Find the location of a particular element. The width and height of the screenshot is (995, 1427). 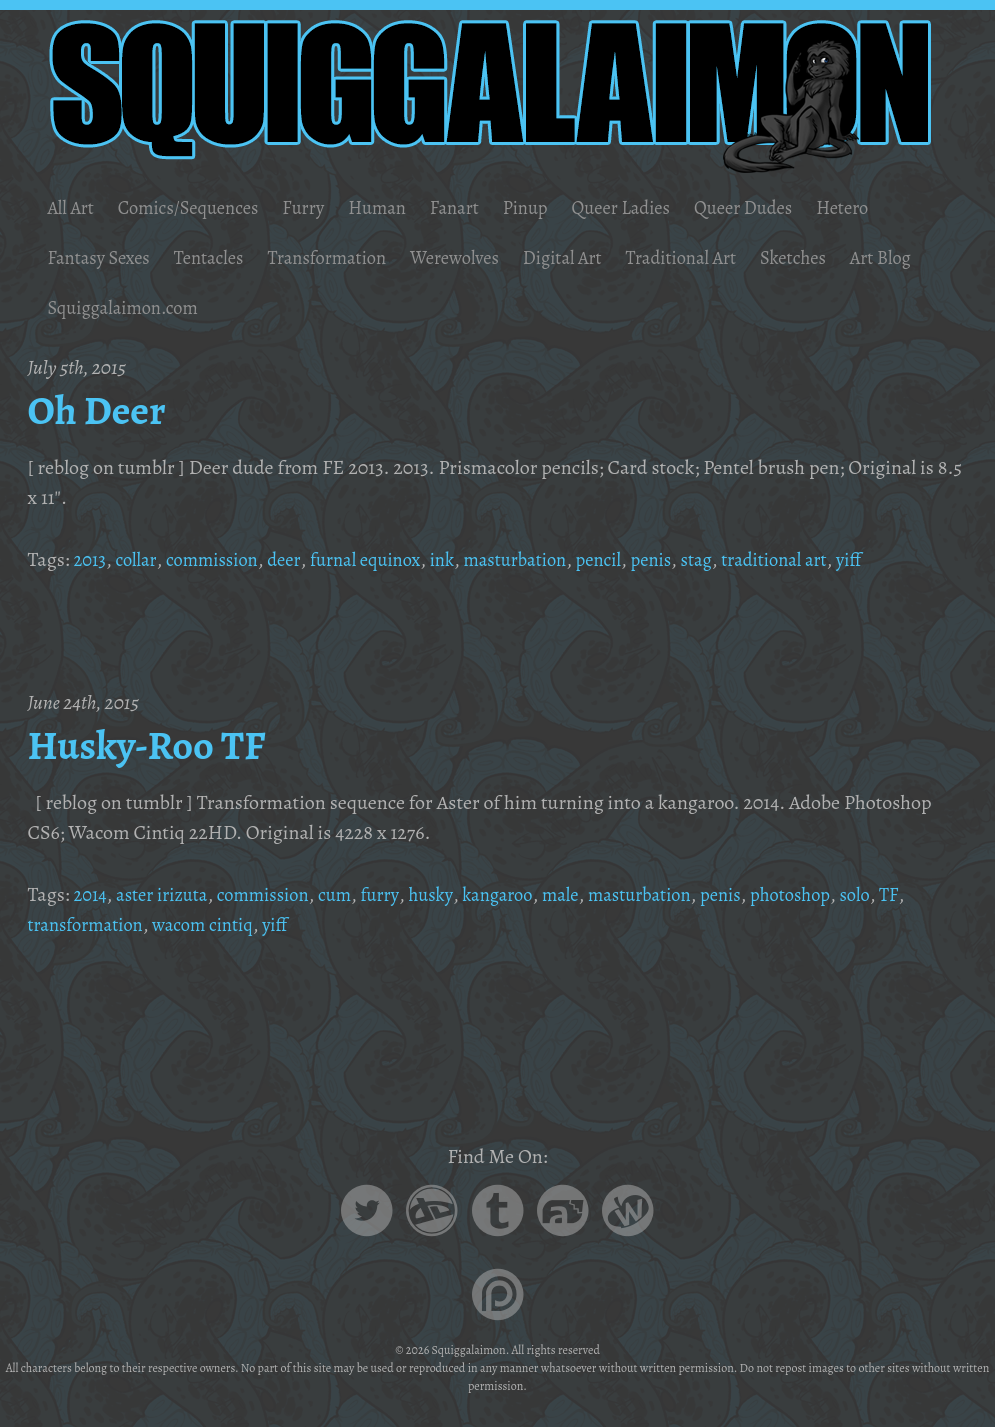

transformation is located at coordinates (89, 924).